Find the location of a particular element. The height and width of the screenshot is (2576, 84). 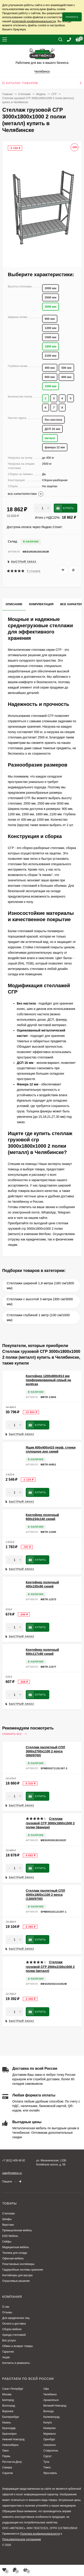

Санкт-Петербург is located at coordinates (12, 2388).